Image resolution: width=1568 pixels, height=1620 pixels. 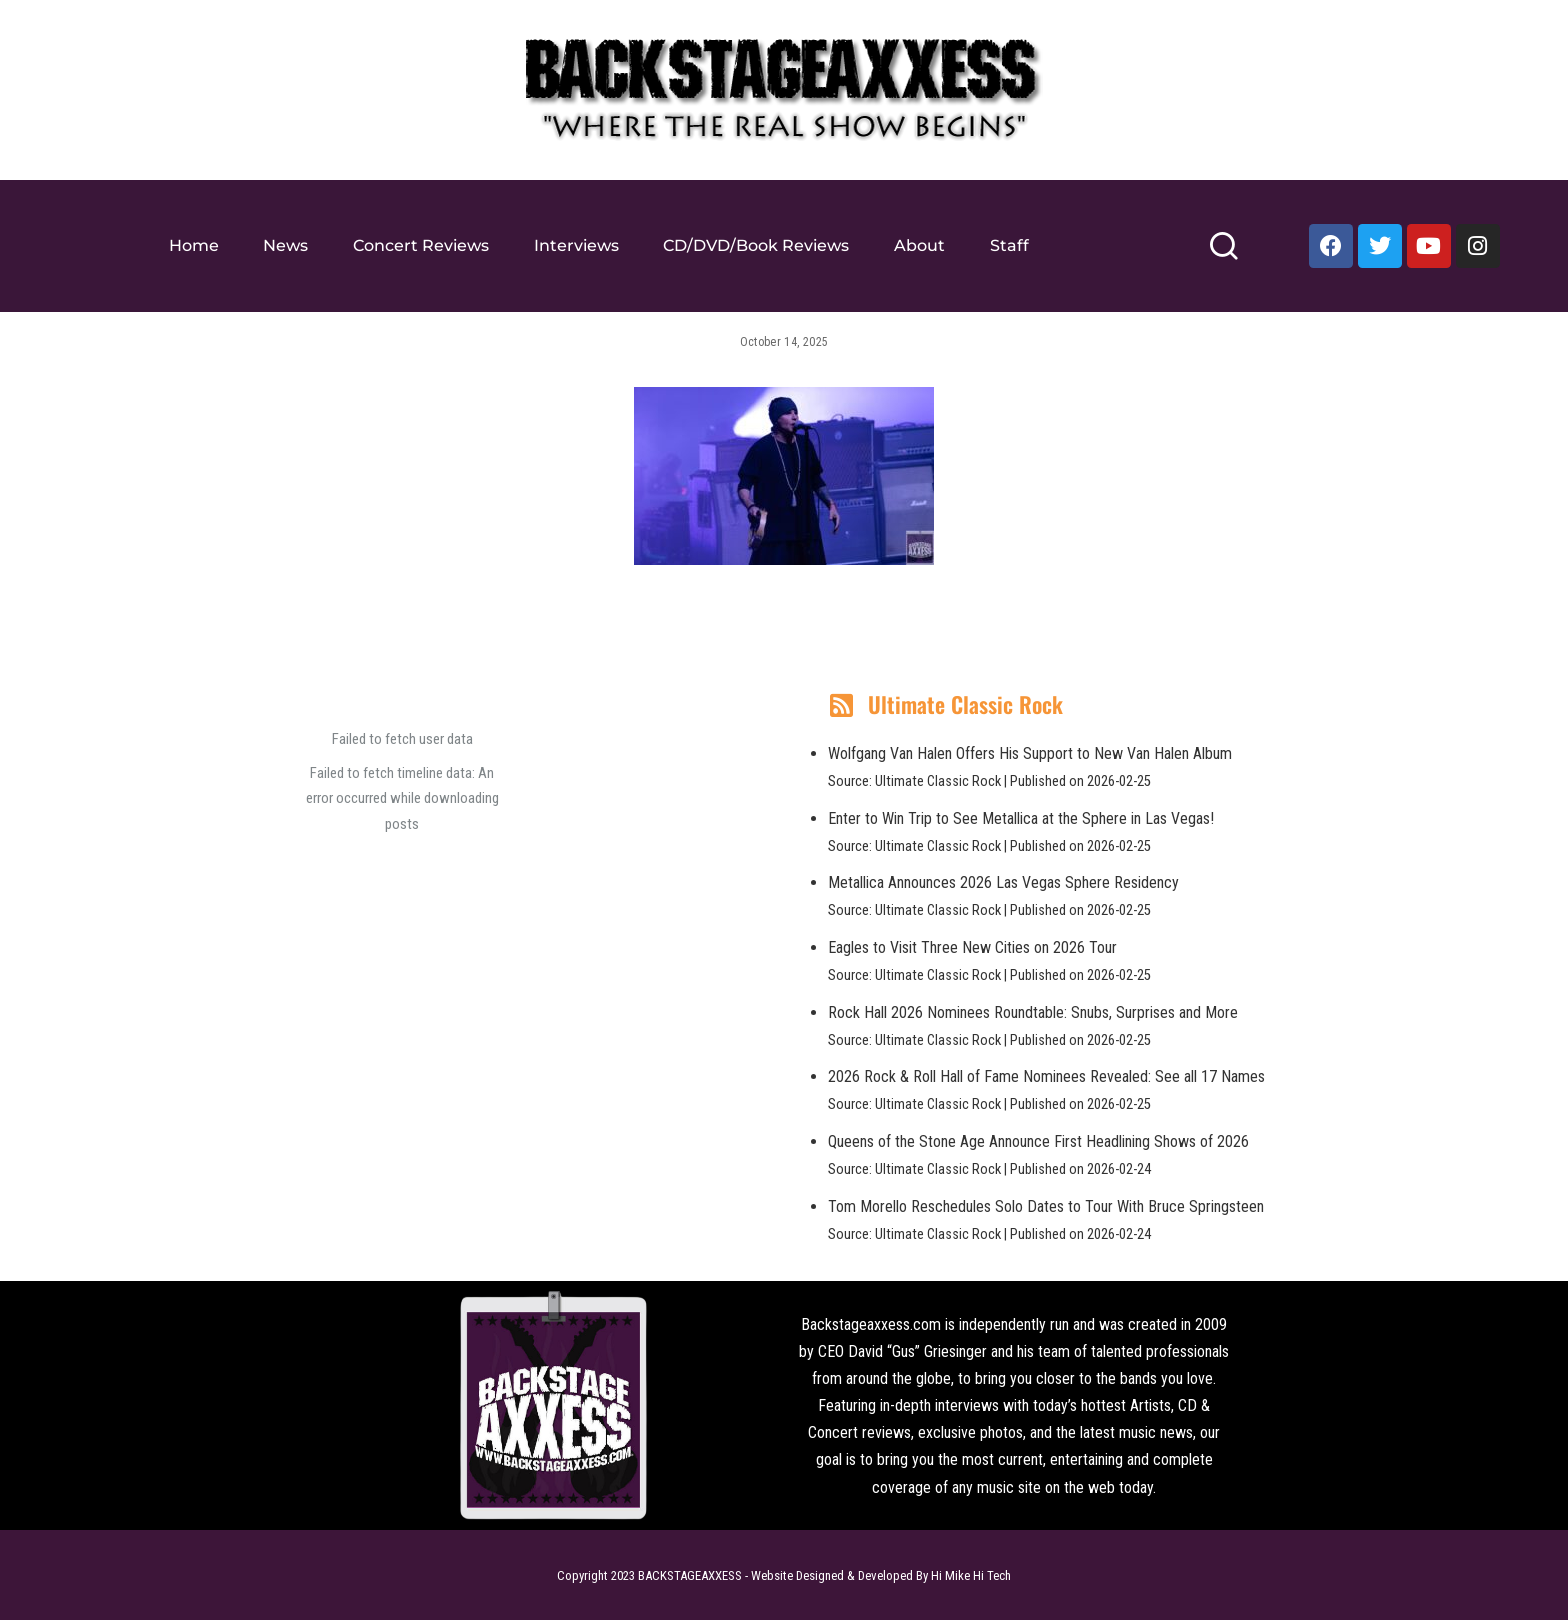 I want to click on Eagles to Visit Three New Cities on 2026 Tour, so click(x=972, y=947).